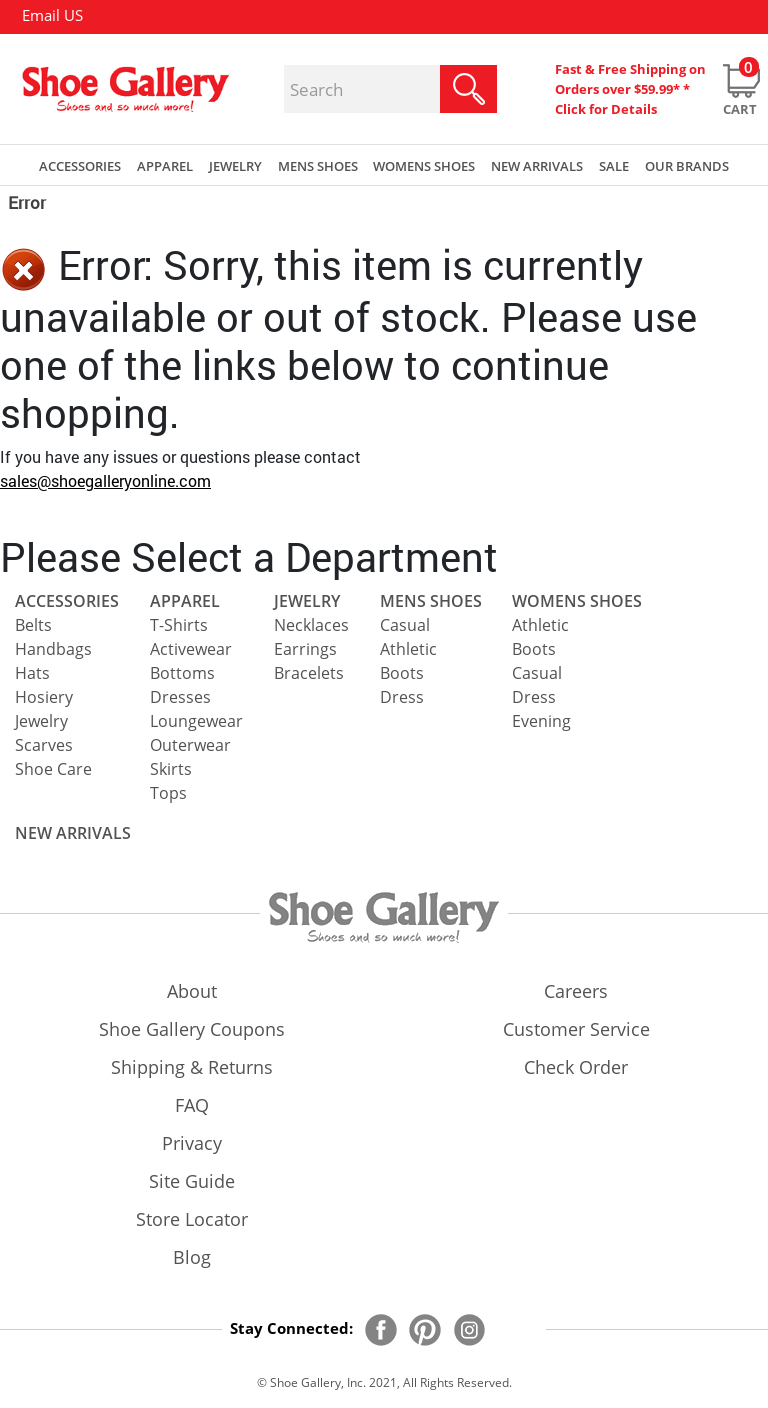 This screenshot has height=1408, width=768. Describe the element at coordinates (67, 601) in the screenshot. I see `Accessories` at that location.